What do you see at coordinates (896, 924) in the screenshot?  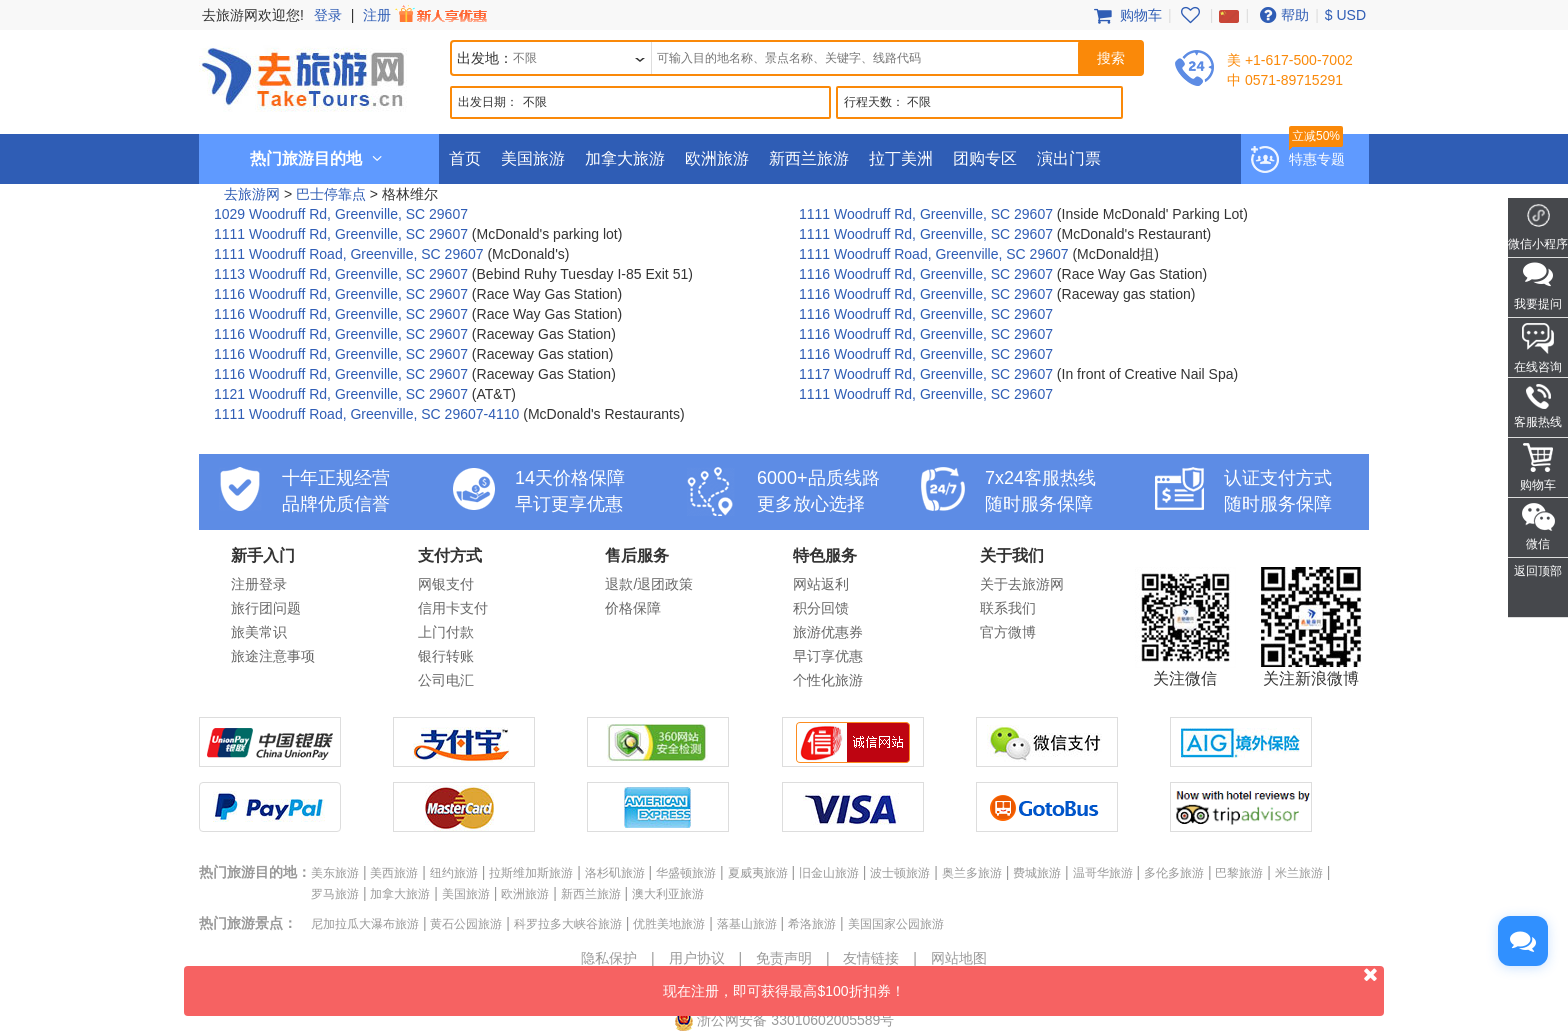 I see `美国国家公园旅游` at bounding box center [896, 924].